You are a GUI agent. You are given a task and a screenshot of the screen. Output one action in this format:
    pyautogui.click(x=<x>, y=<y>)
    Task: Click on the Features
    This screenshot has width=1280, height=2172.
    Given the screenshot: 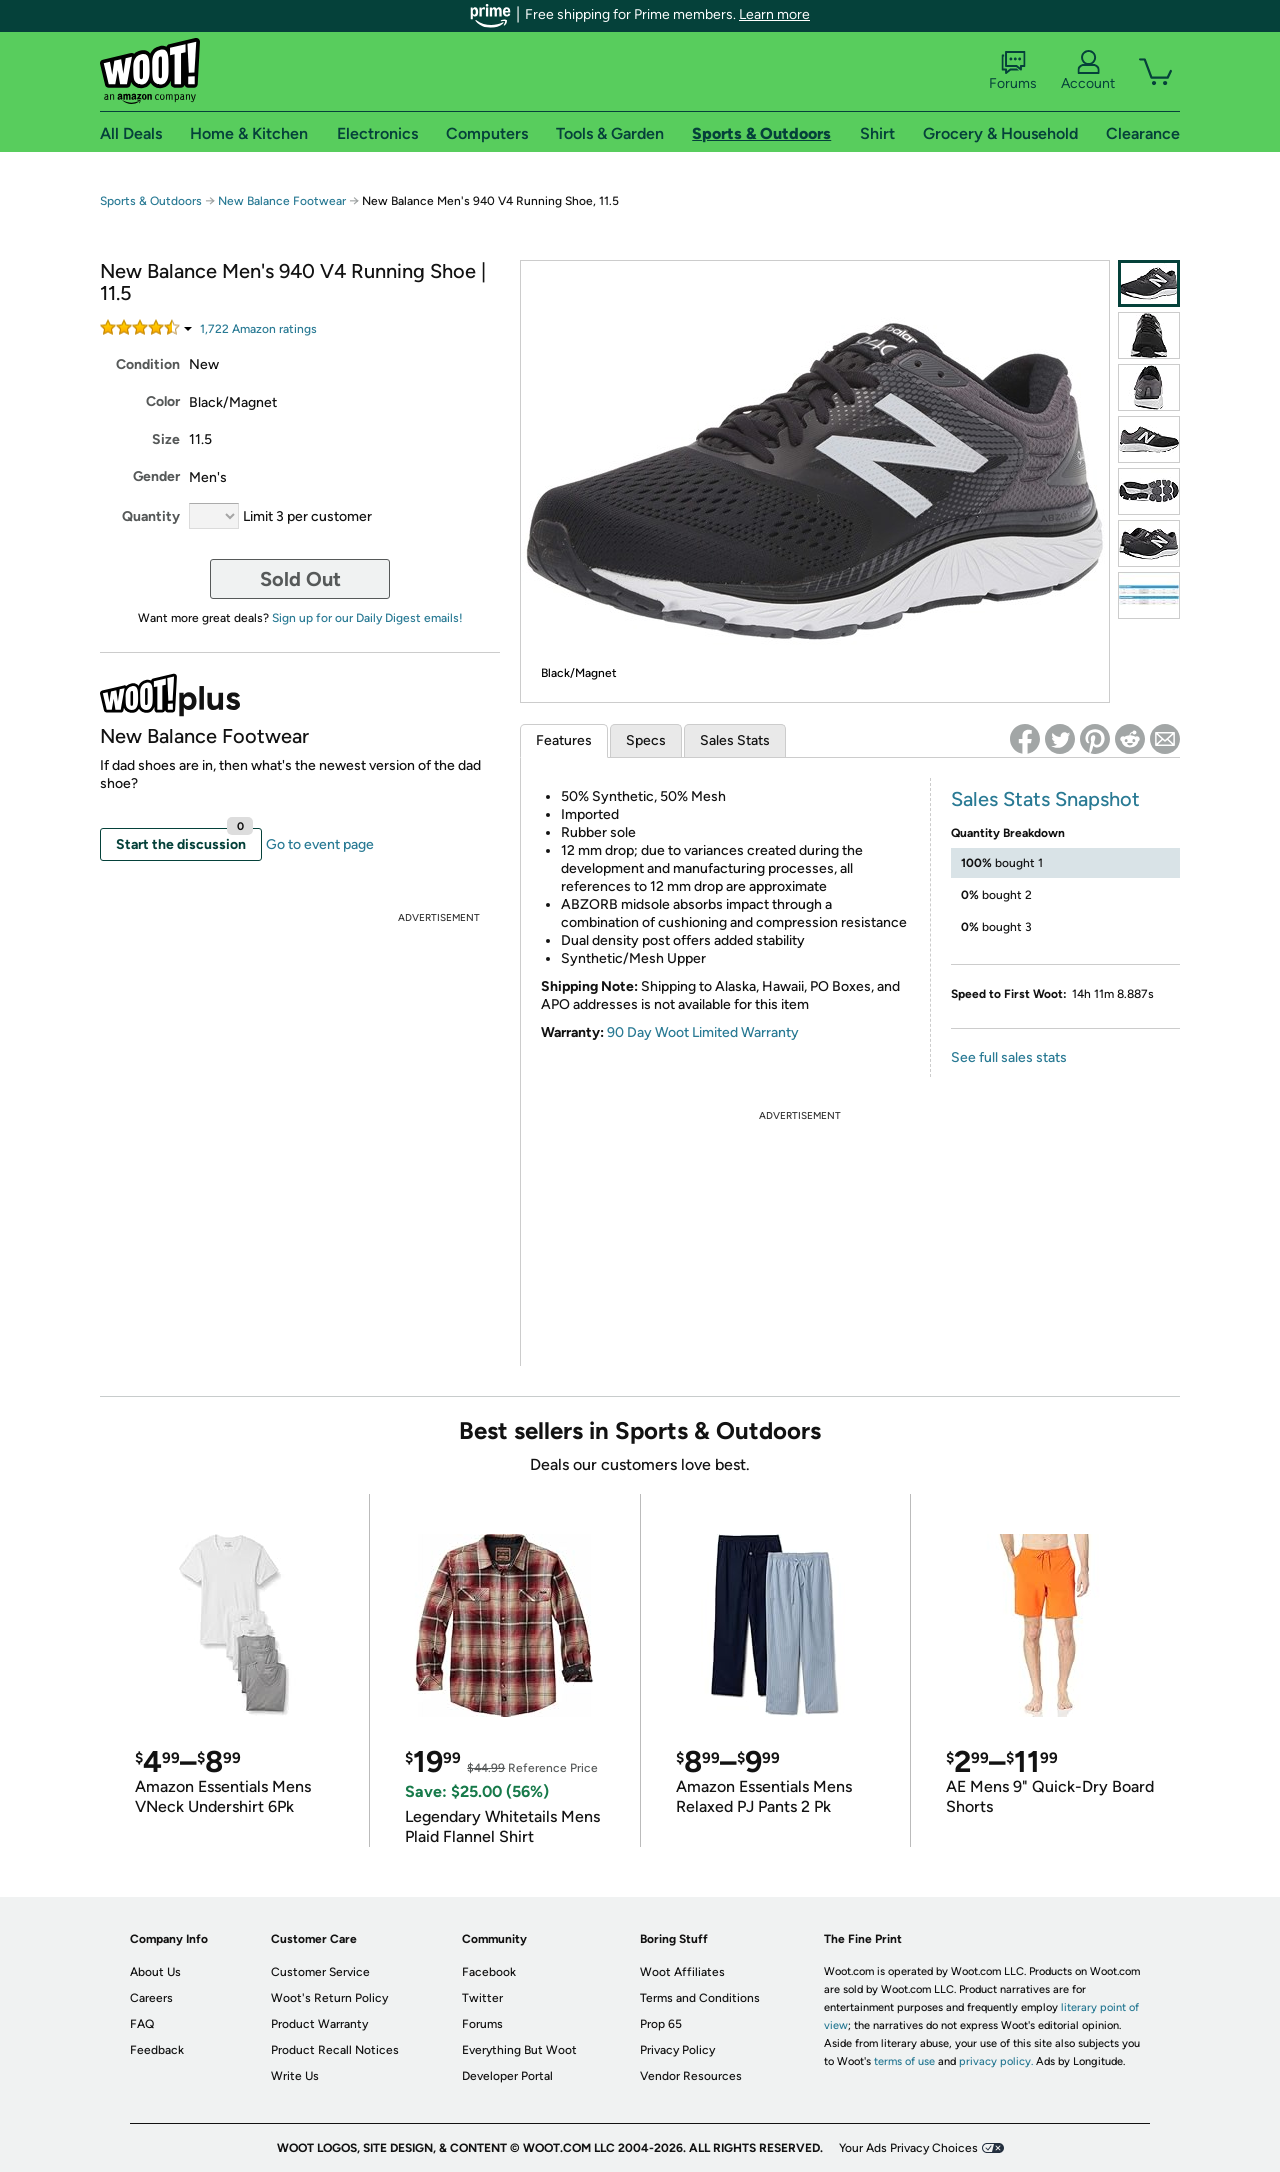 What is the action you would take?
    pyautogui.click(x=564, y=740)
    